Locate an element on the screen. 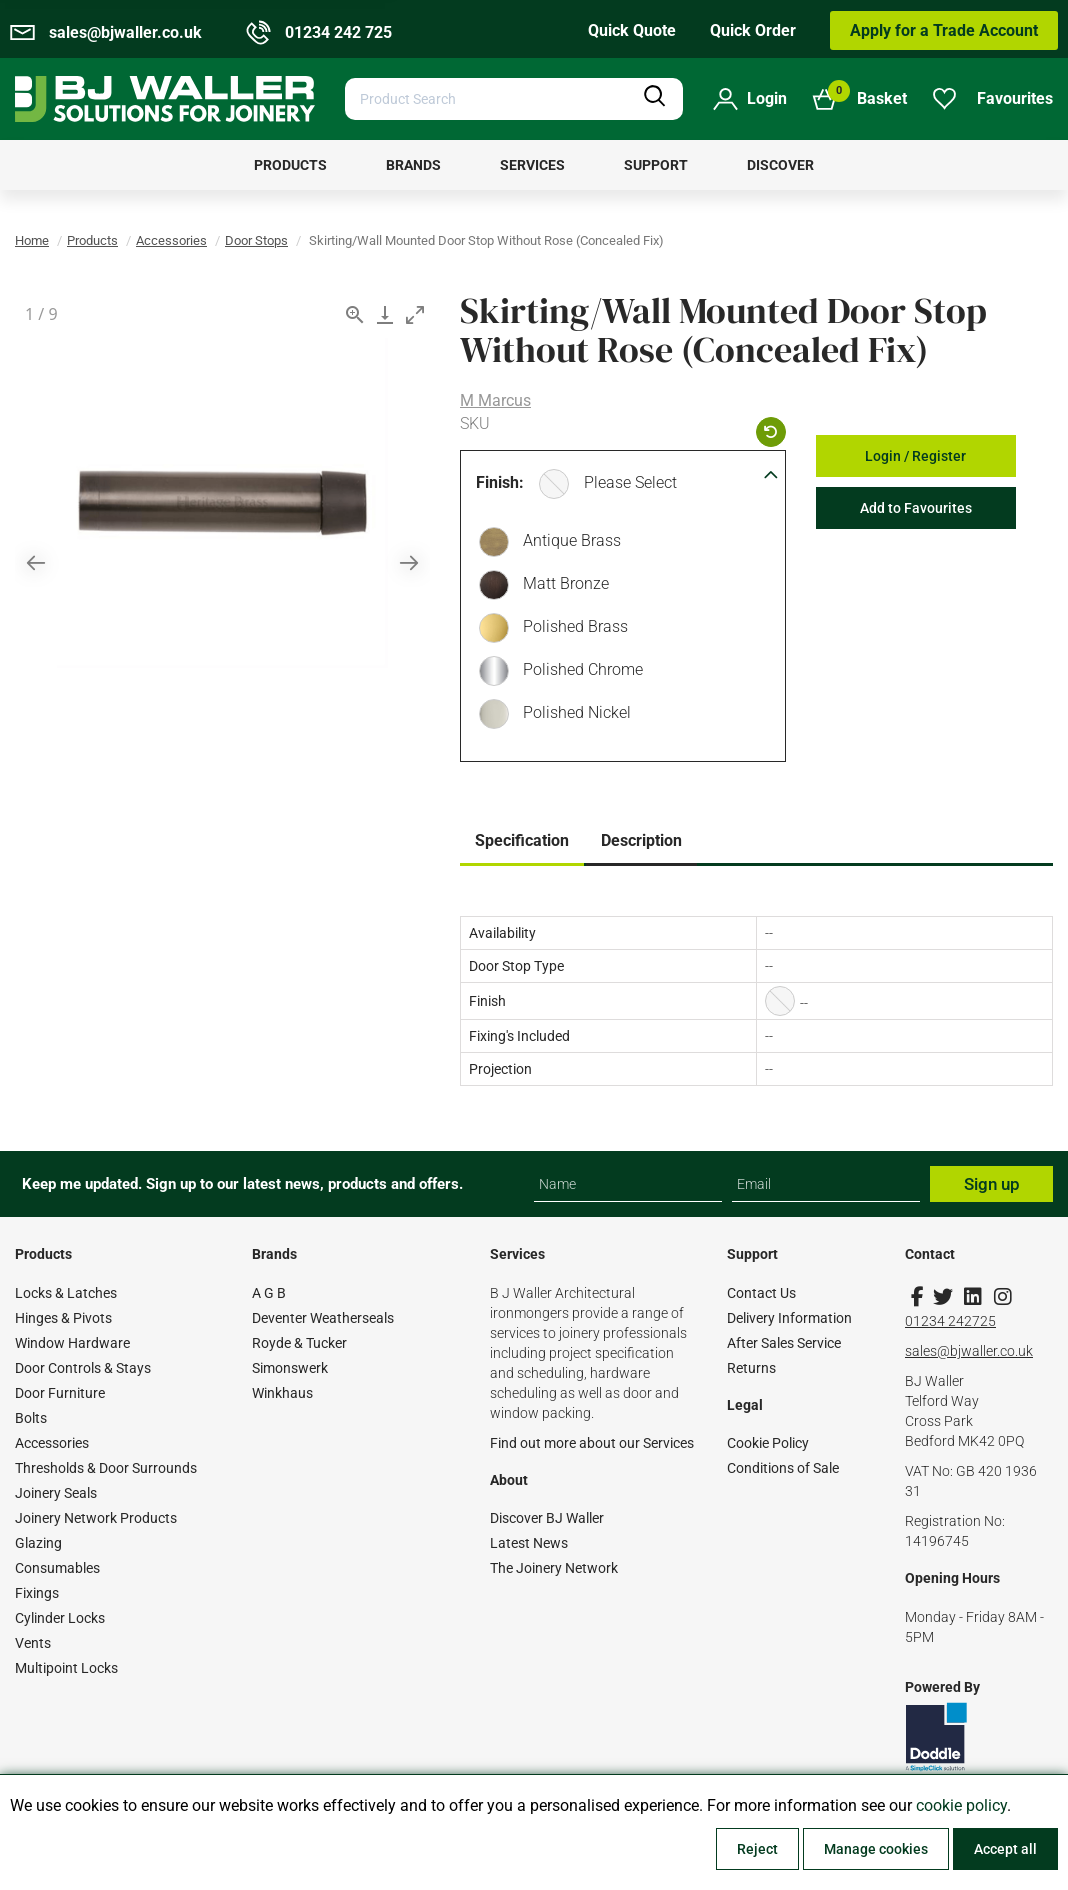  Consumables is located at coordinates (57, 1568).